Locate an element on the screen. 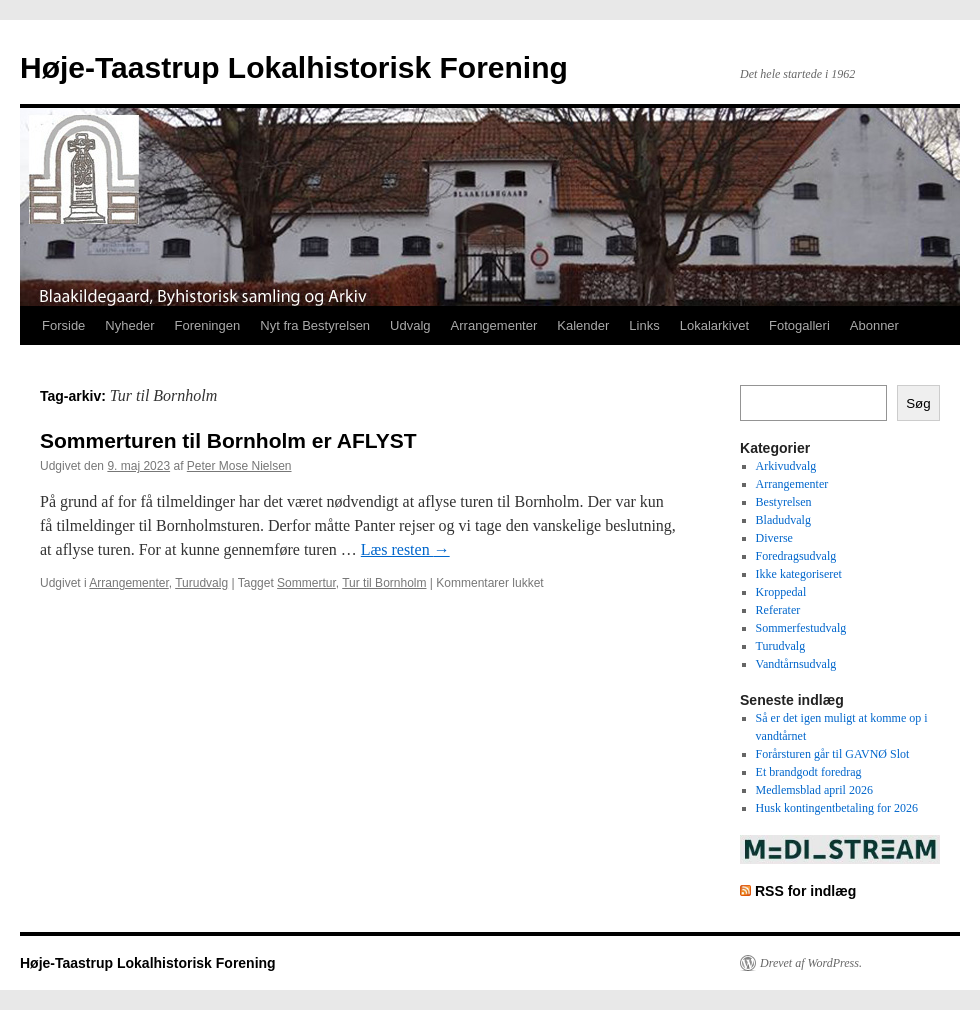 The height and width of the screenshot is (1010, 980). Søg is located at coordinates (918, 403).